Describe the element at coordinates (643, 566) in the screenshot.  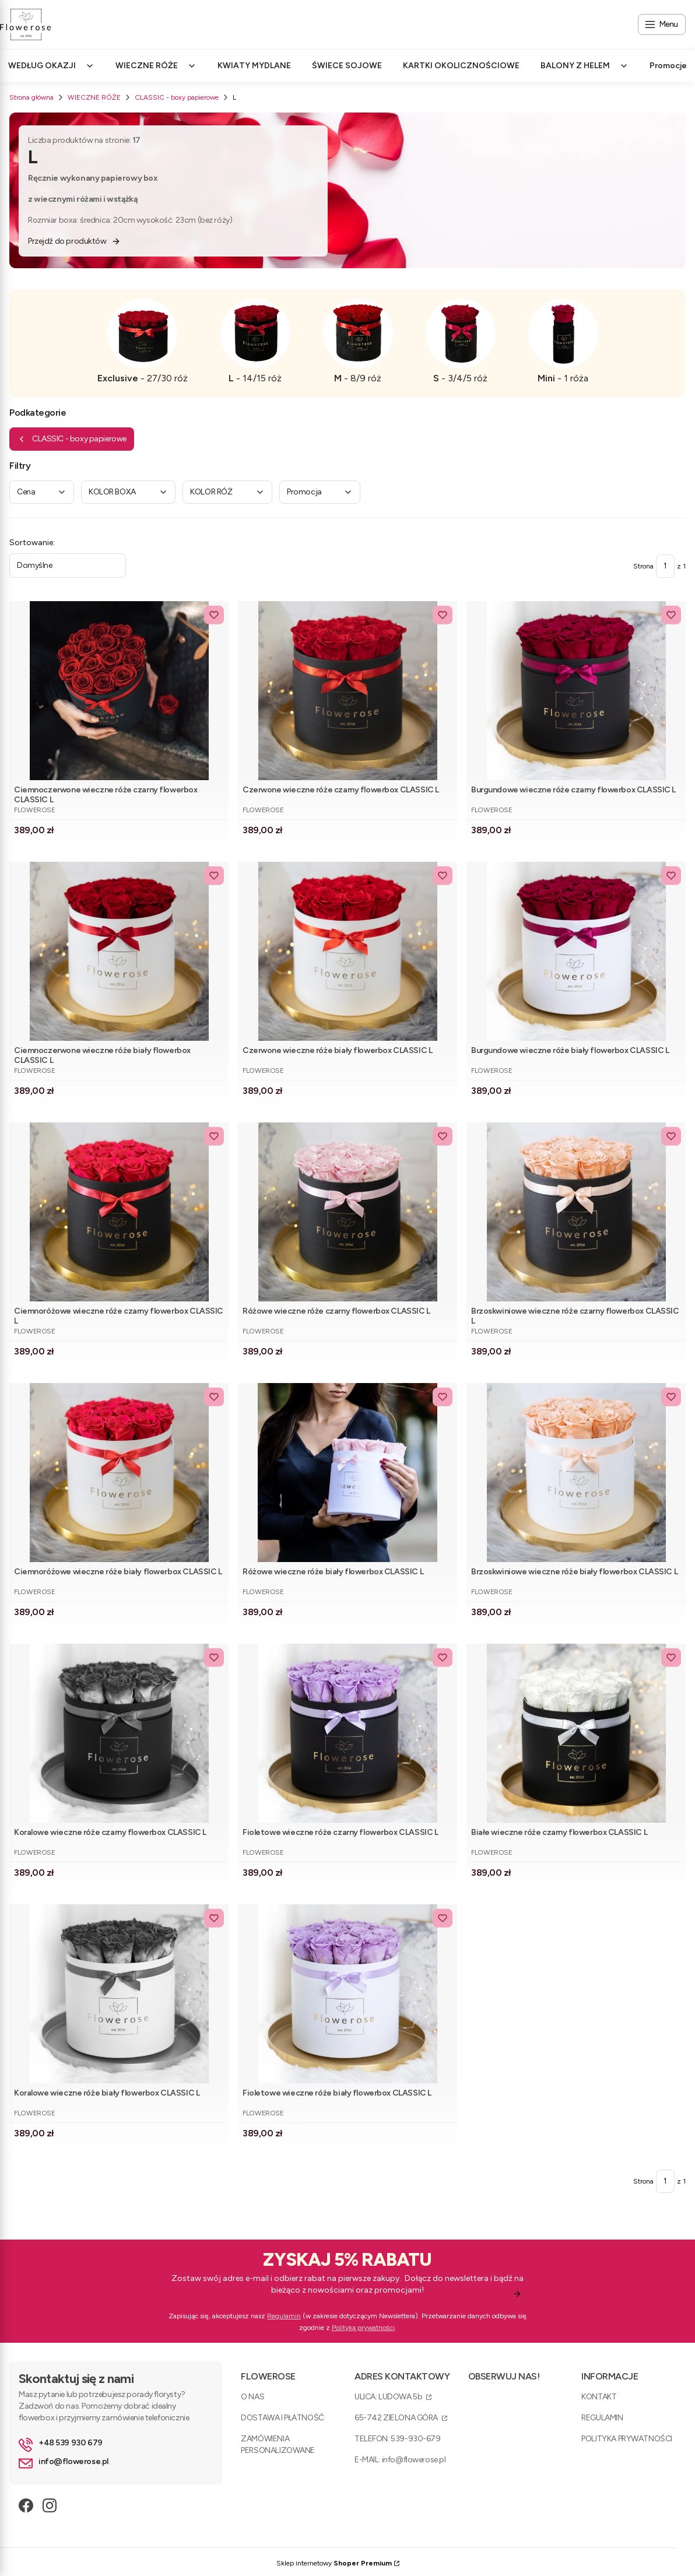
I see `Strona` at that location.